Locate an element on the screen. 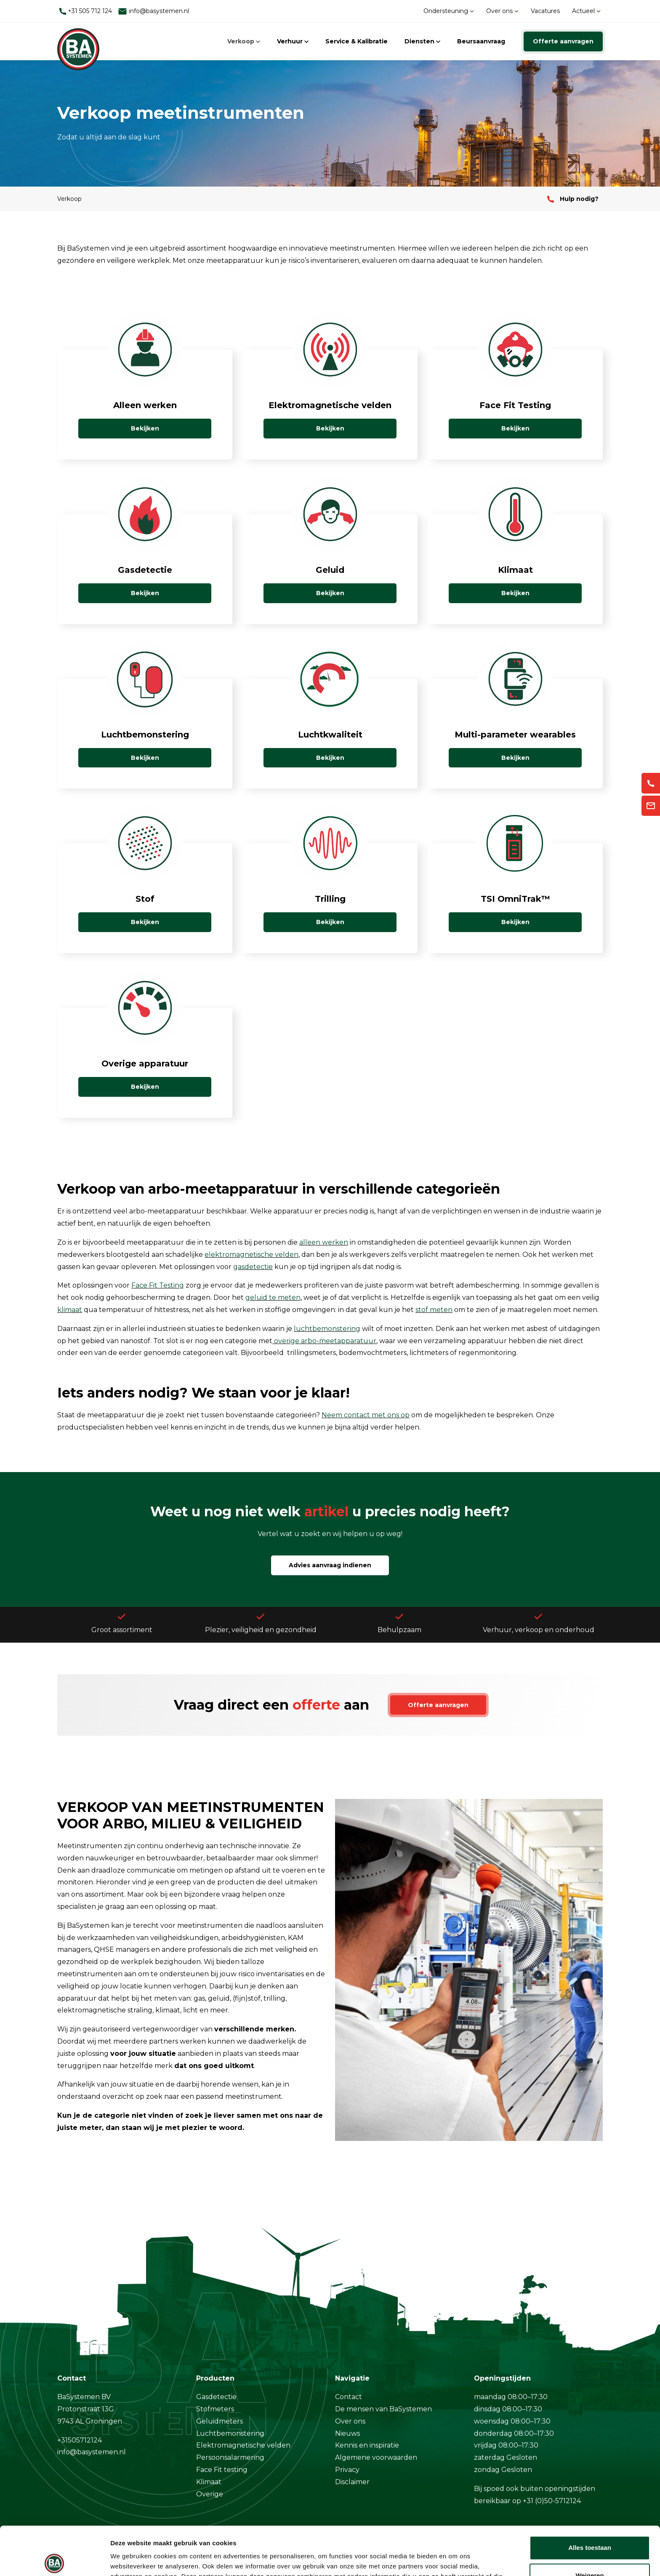 Image resolution: width=660 pixels, height=2576 pixels. gasdetectie is located at coordinates (253, 1267).